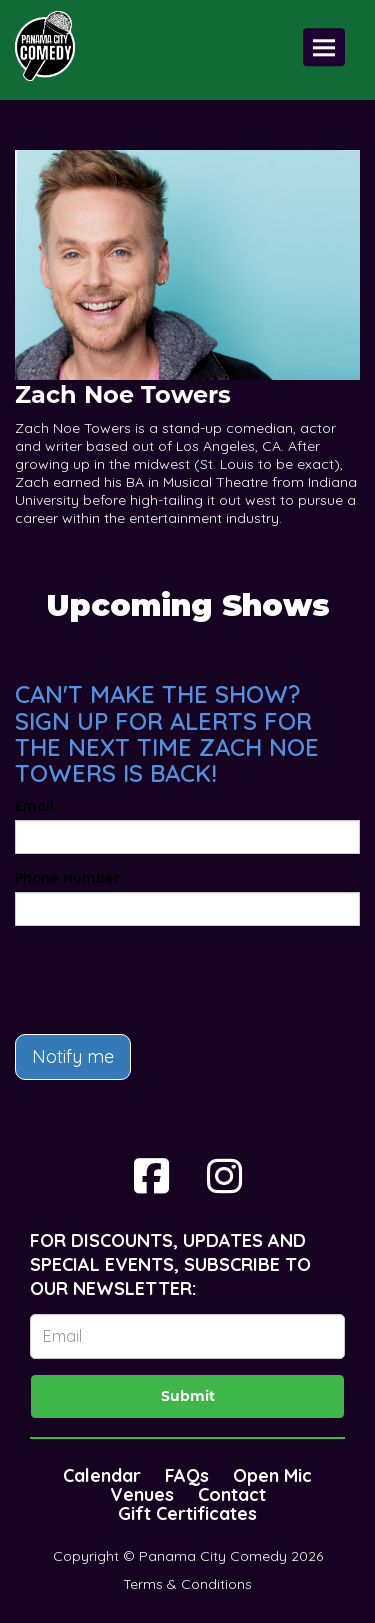 The image size is (375, 1623). Describe the element at coordinates (188, 1396) in the screenshot. I see `Submit [Click Here To Submit]` at that location.